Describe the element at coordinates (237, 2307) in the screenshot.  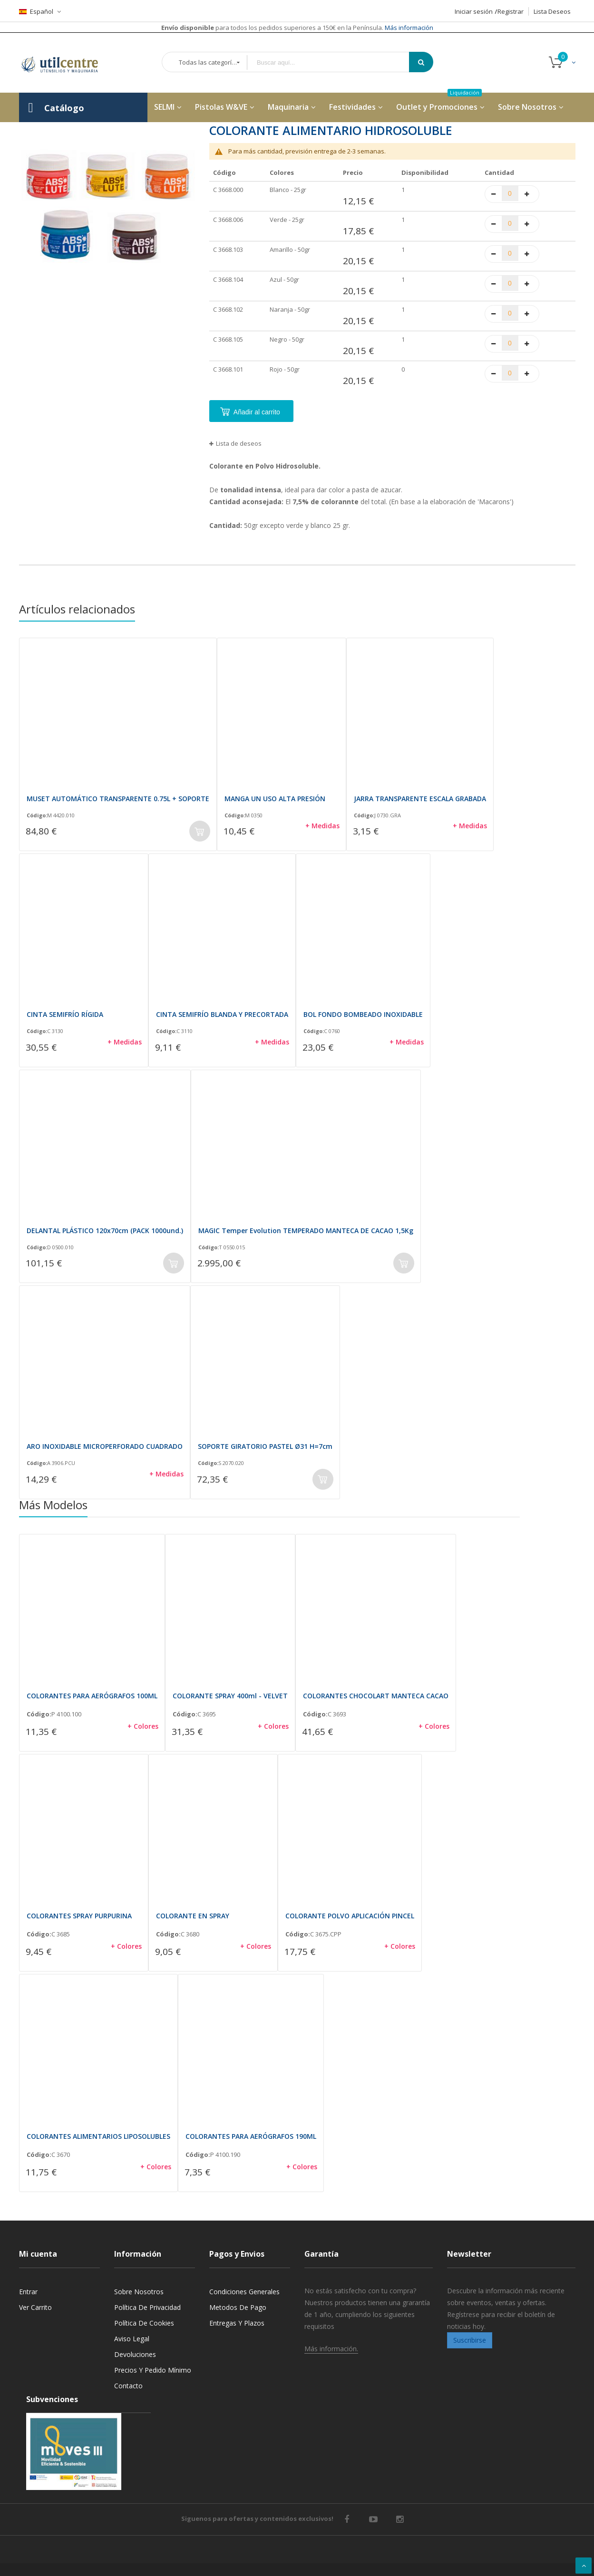
I see `Metodos de pago` at that location.